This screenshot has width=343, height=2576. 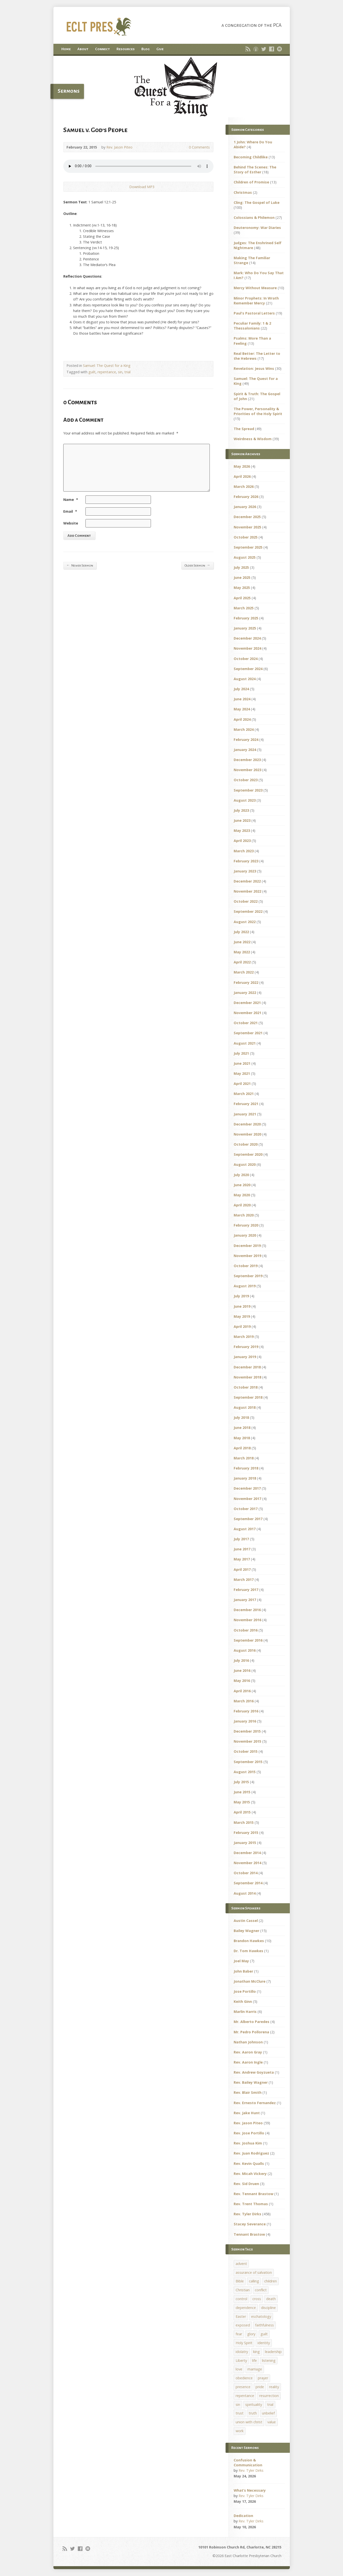 I want to click on Download MP3, so click(x=141, y=186).